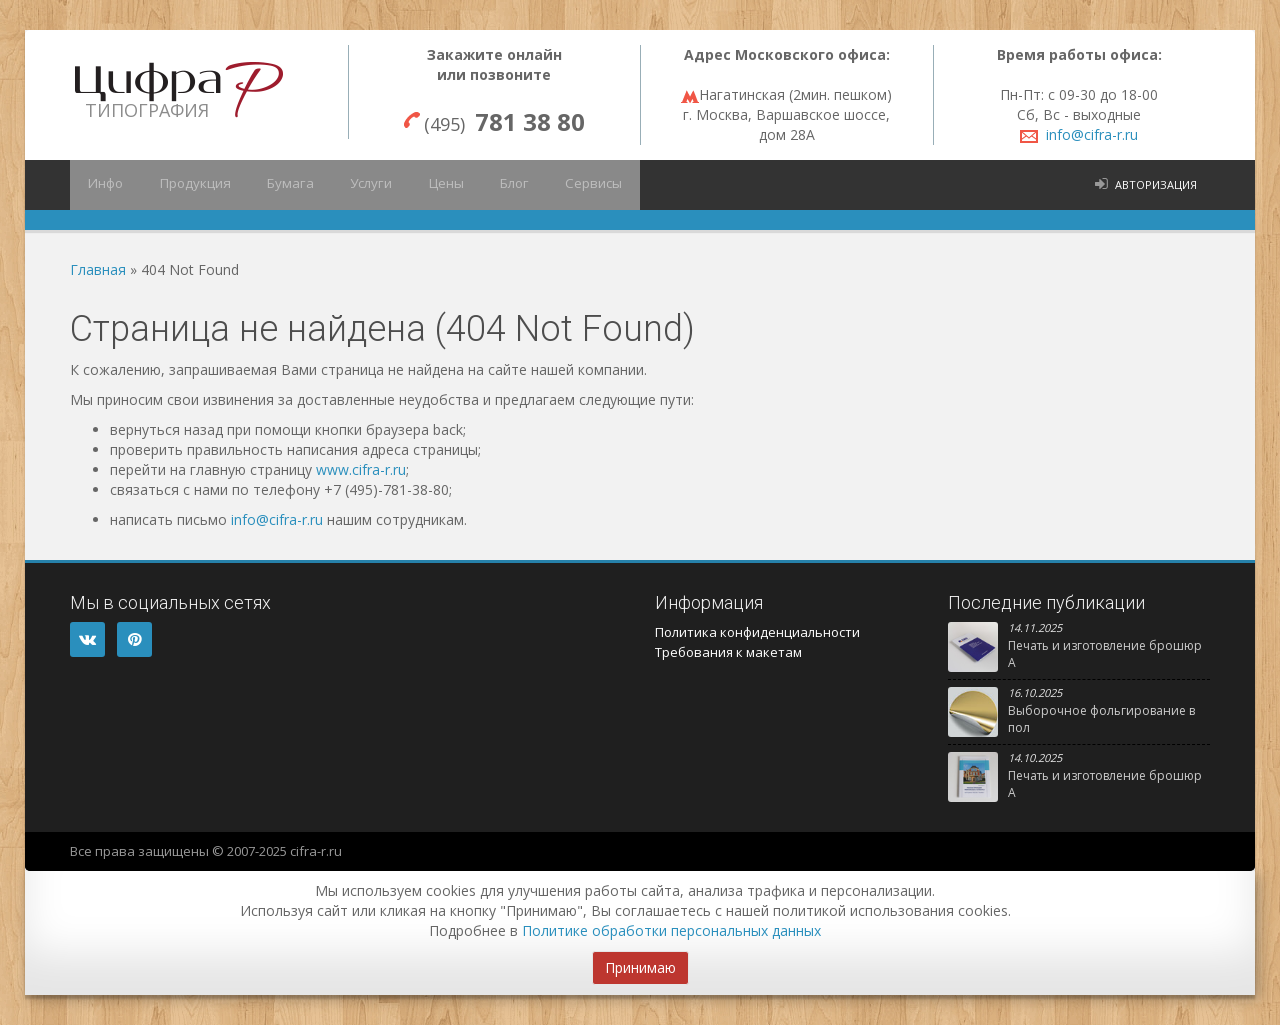 The image size is (1280, 1025). Describe the element at coordinates (412, 185) in the screenshot. I see `Цены` at that location.